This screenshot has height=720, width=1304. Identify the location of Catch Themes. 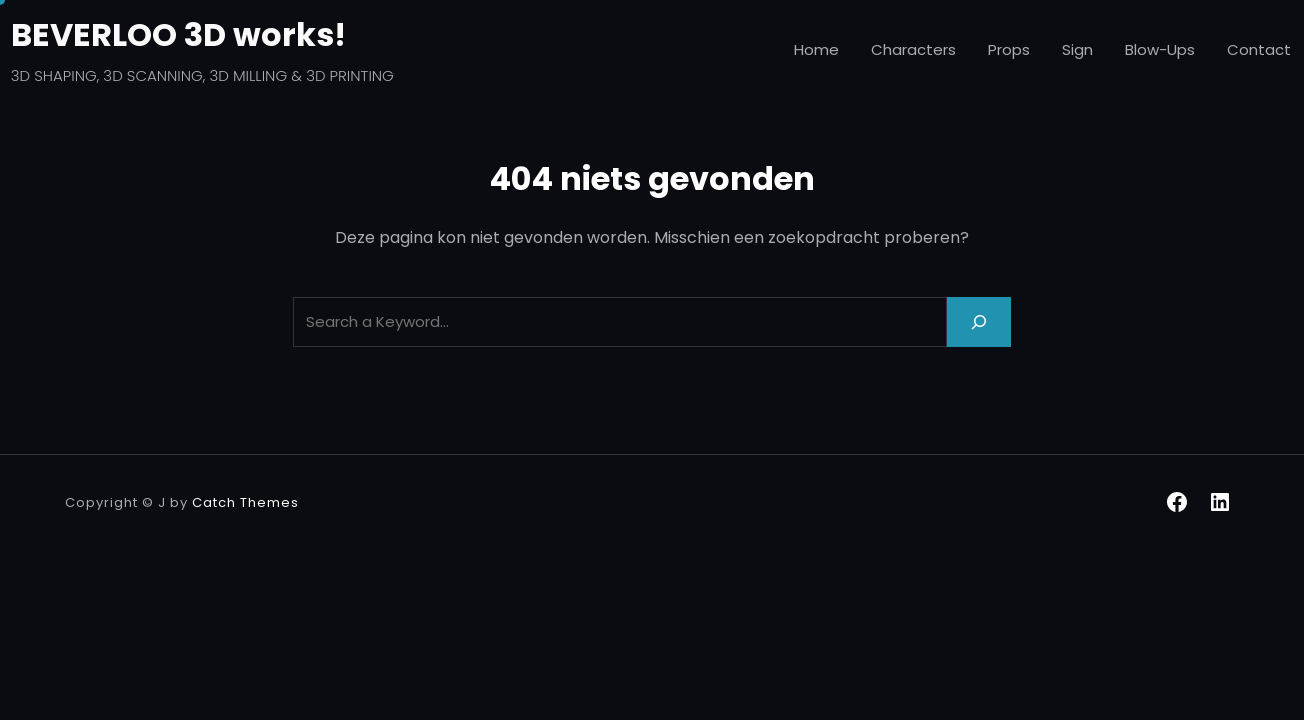
(245, 502).